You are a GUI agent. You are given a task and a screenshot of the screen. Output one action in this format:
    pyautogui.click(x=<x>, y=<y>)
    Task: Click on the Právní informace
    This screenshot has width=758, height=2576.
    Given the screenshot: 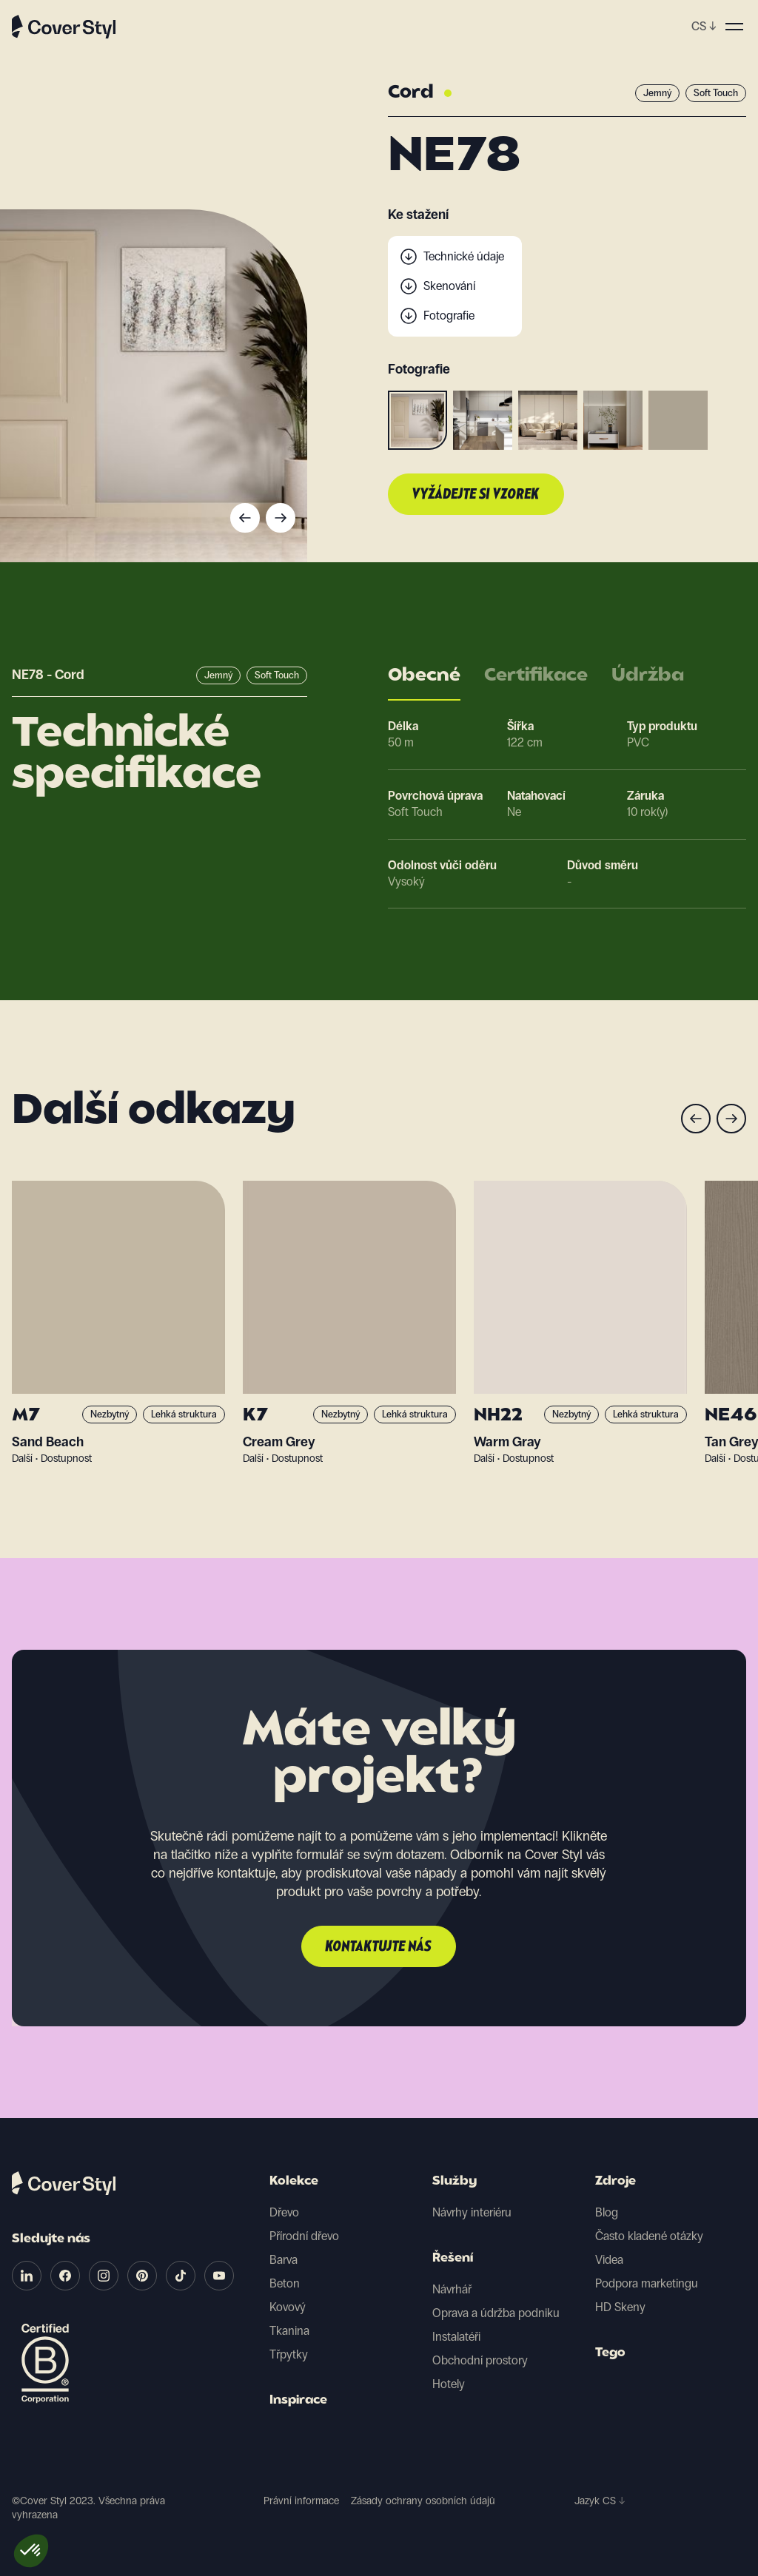 What is the action you would take?
    pyautogui.click(x=301, y=2501)
    